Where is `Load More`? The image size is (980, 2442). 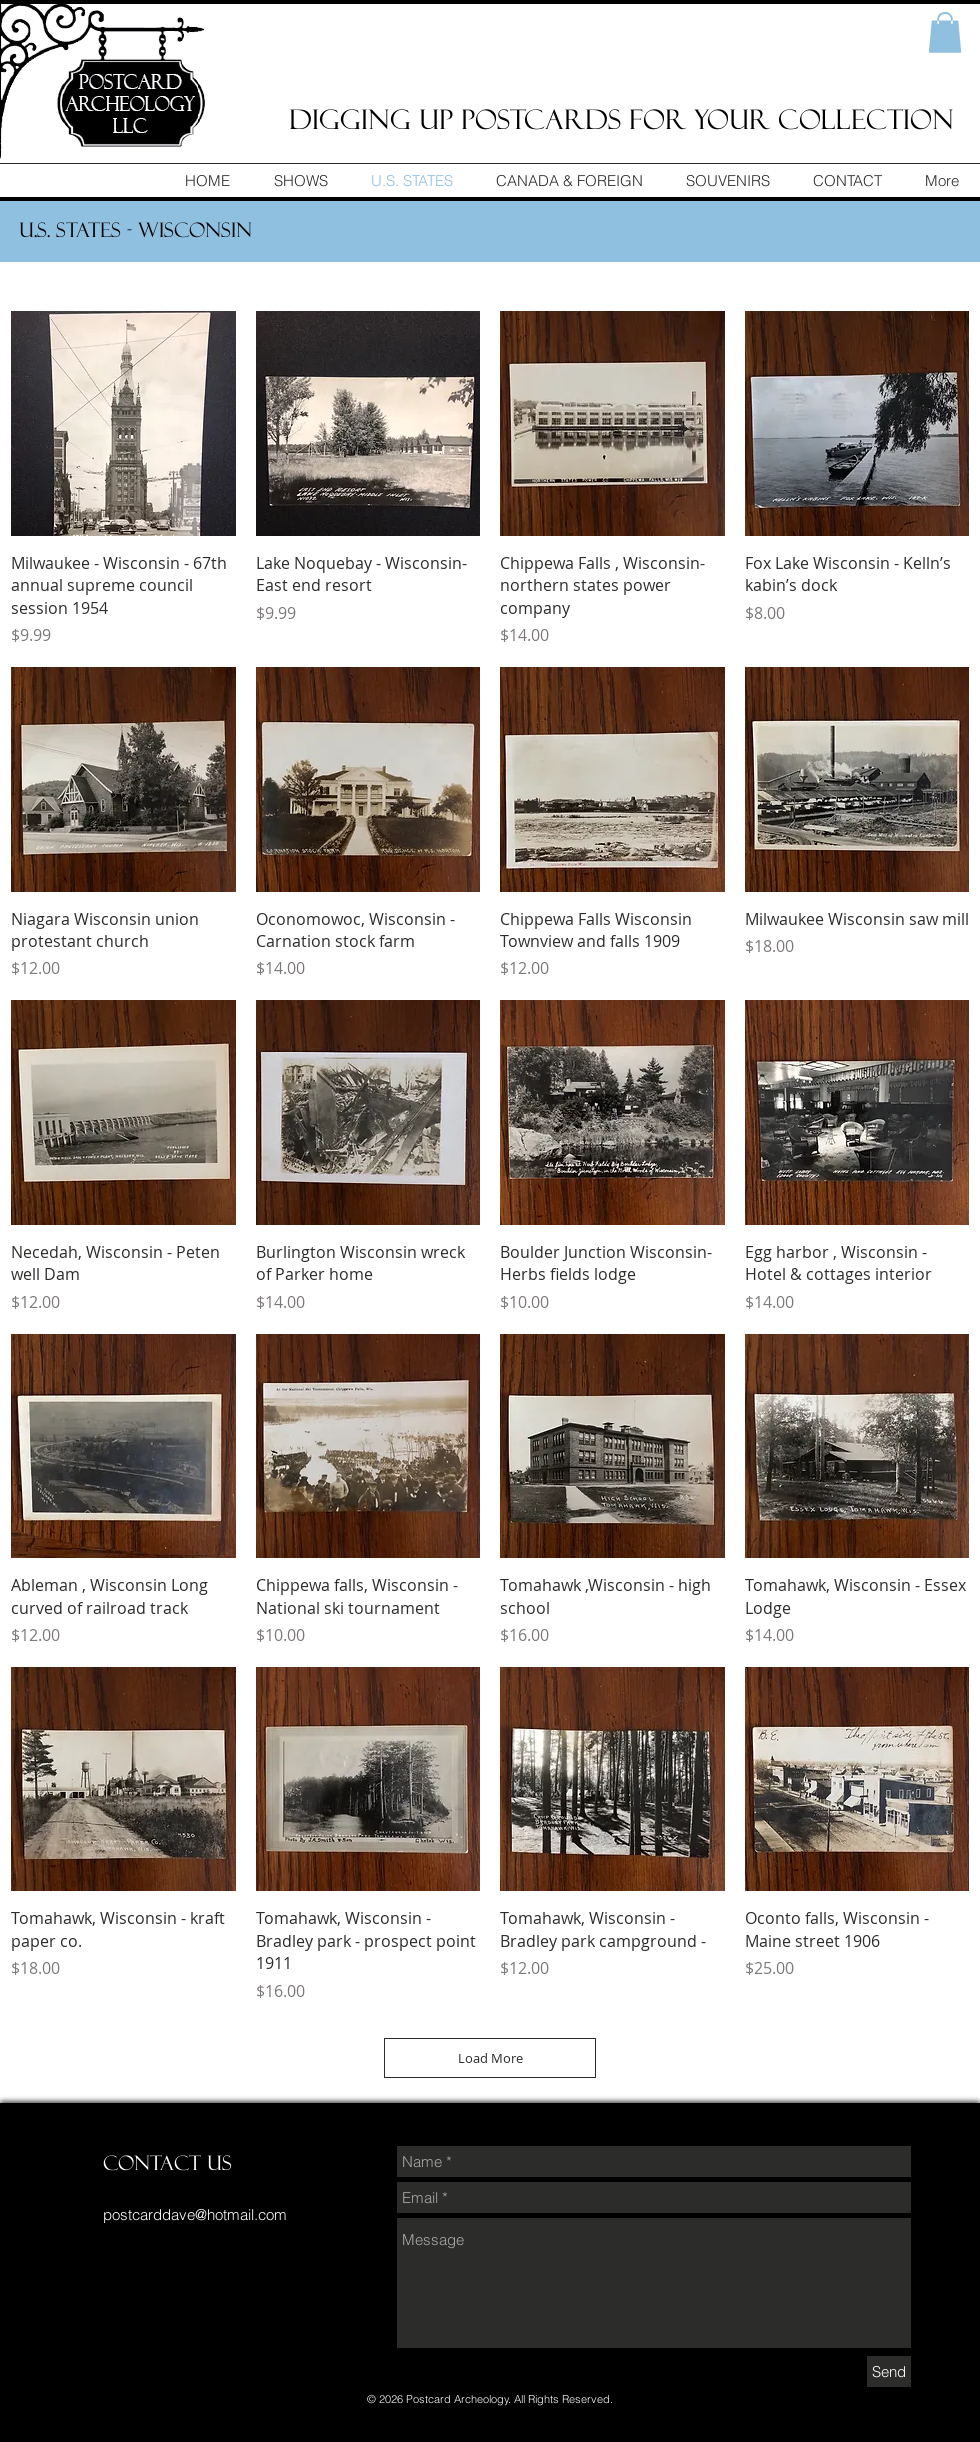
Load More is located at coordinates (490, 2058).